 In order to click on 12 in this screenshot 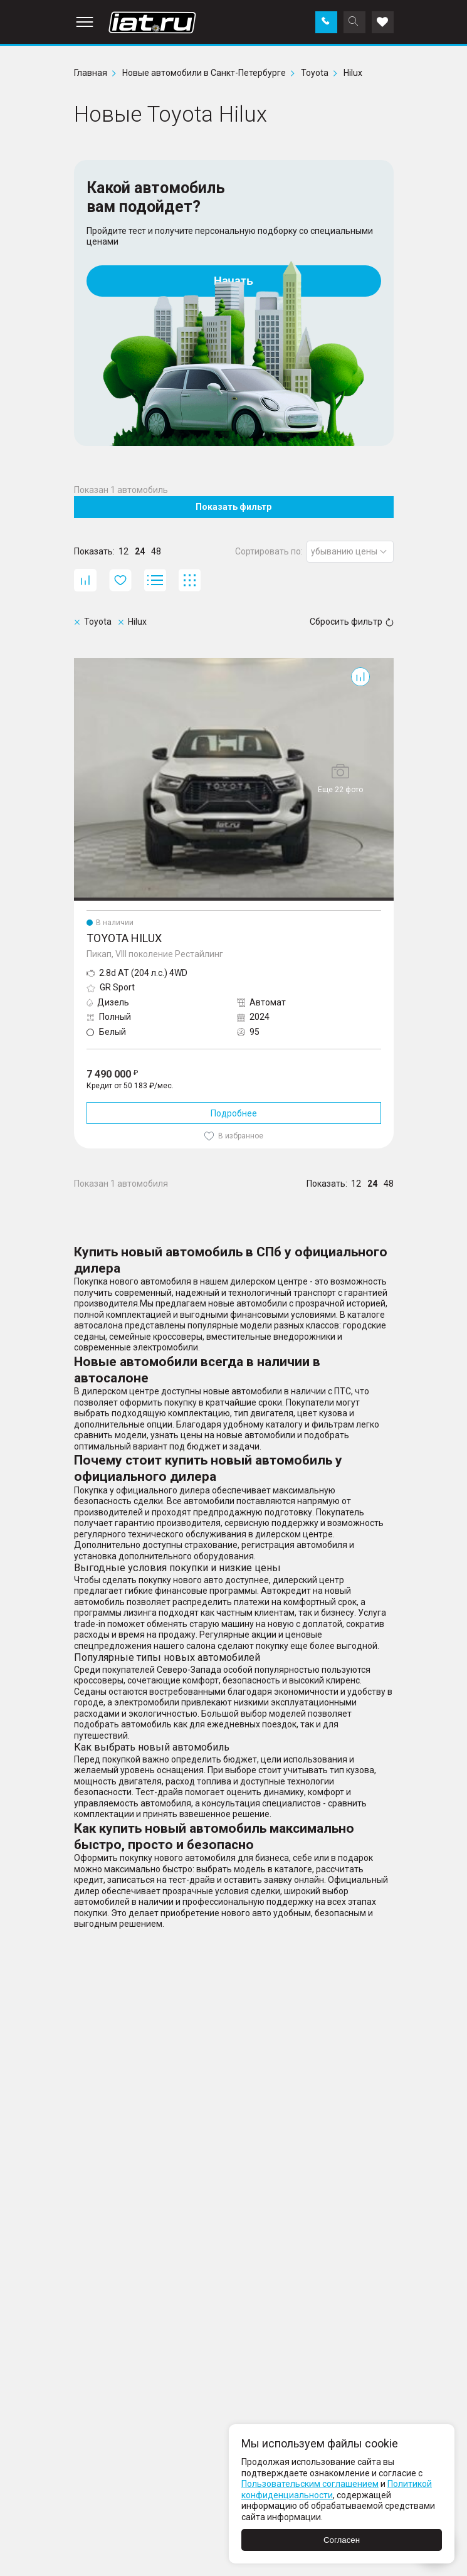, I will do `click(123, 551)`.